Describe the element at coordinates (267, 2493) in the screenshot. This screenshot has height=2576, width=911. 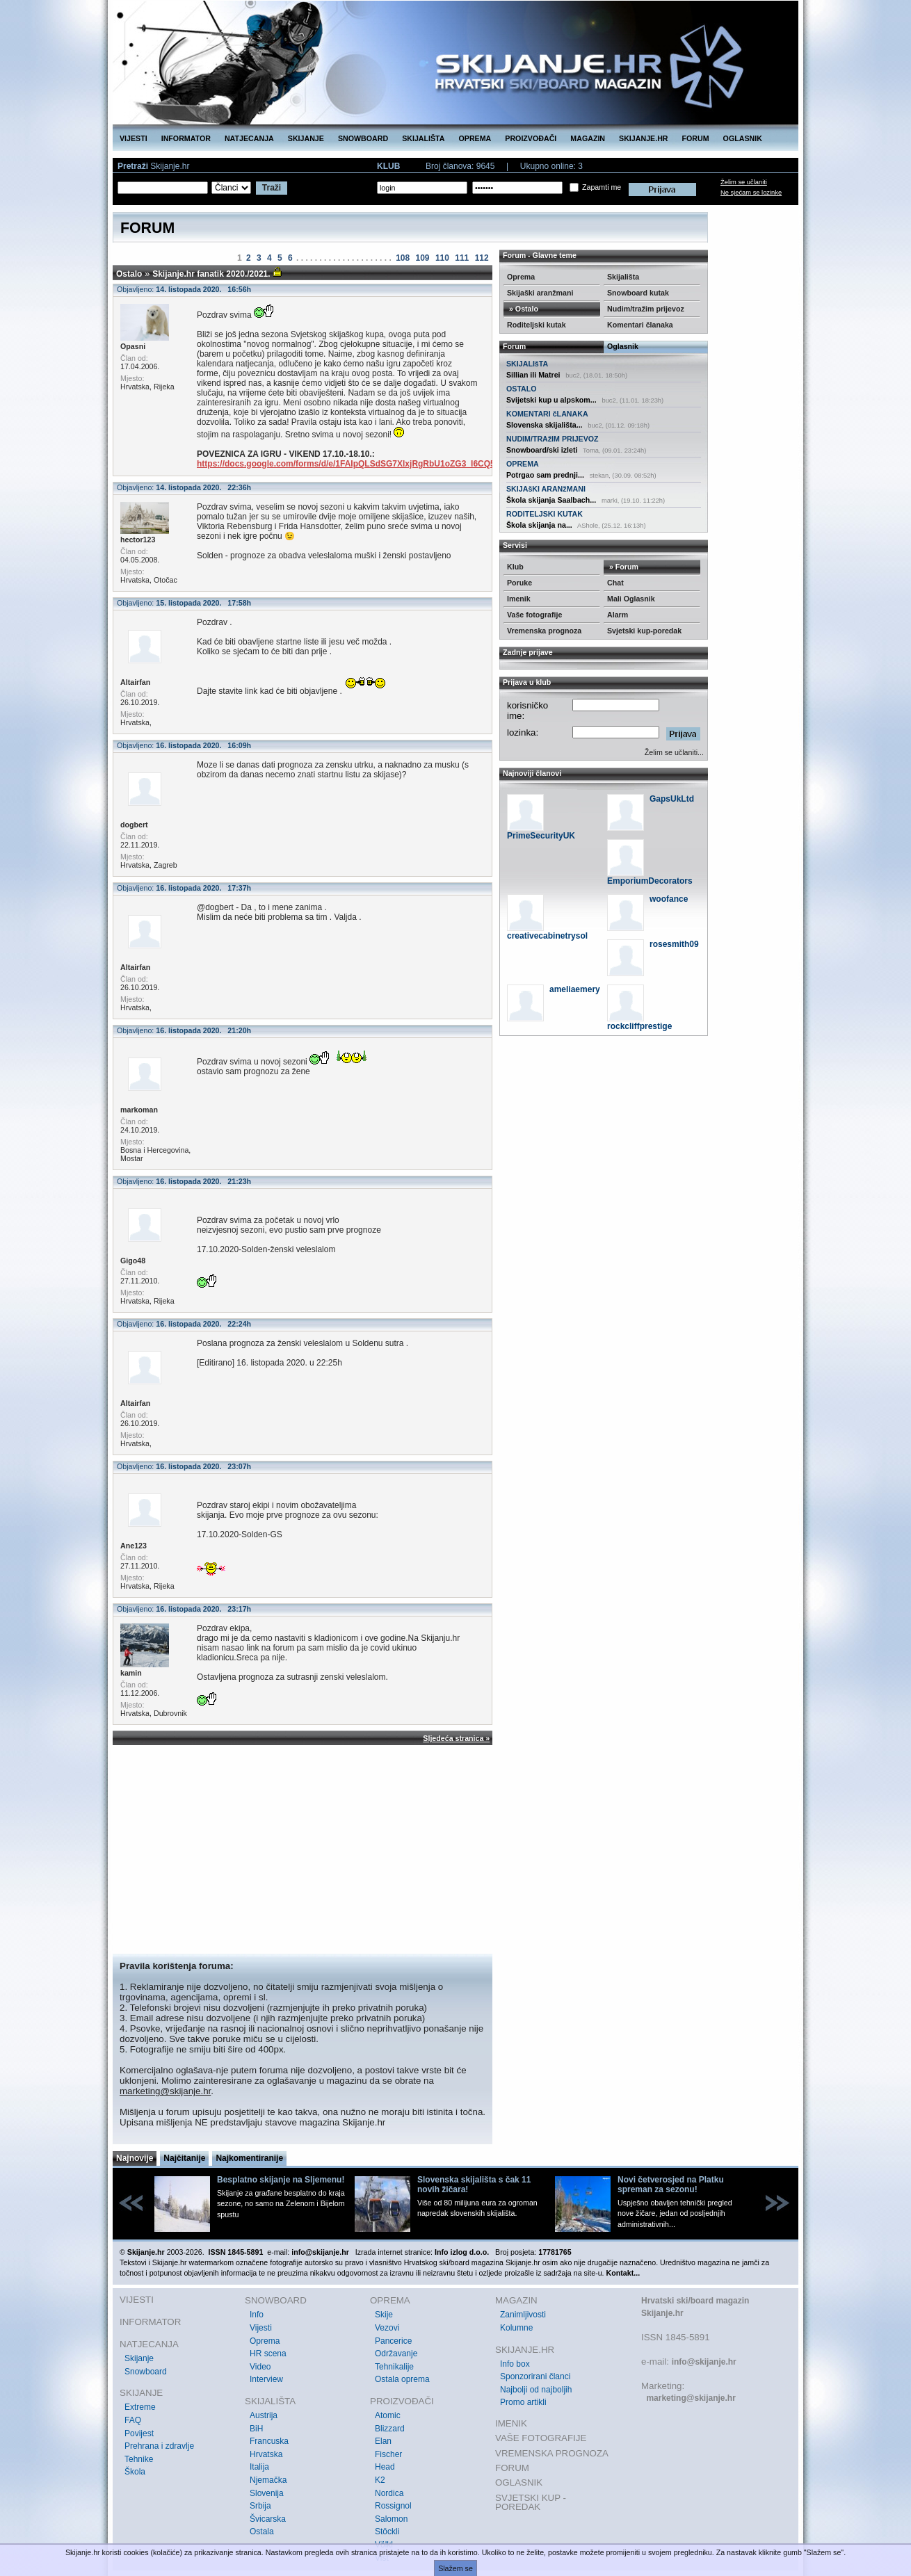
I see `Slovenija` at that location.